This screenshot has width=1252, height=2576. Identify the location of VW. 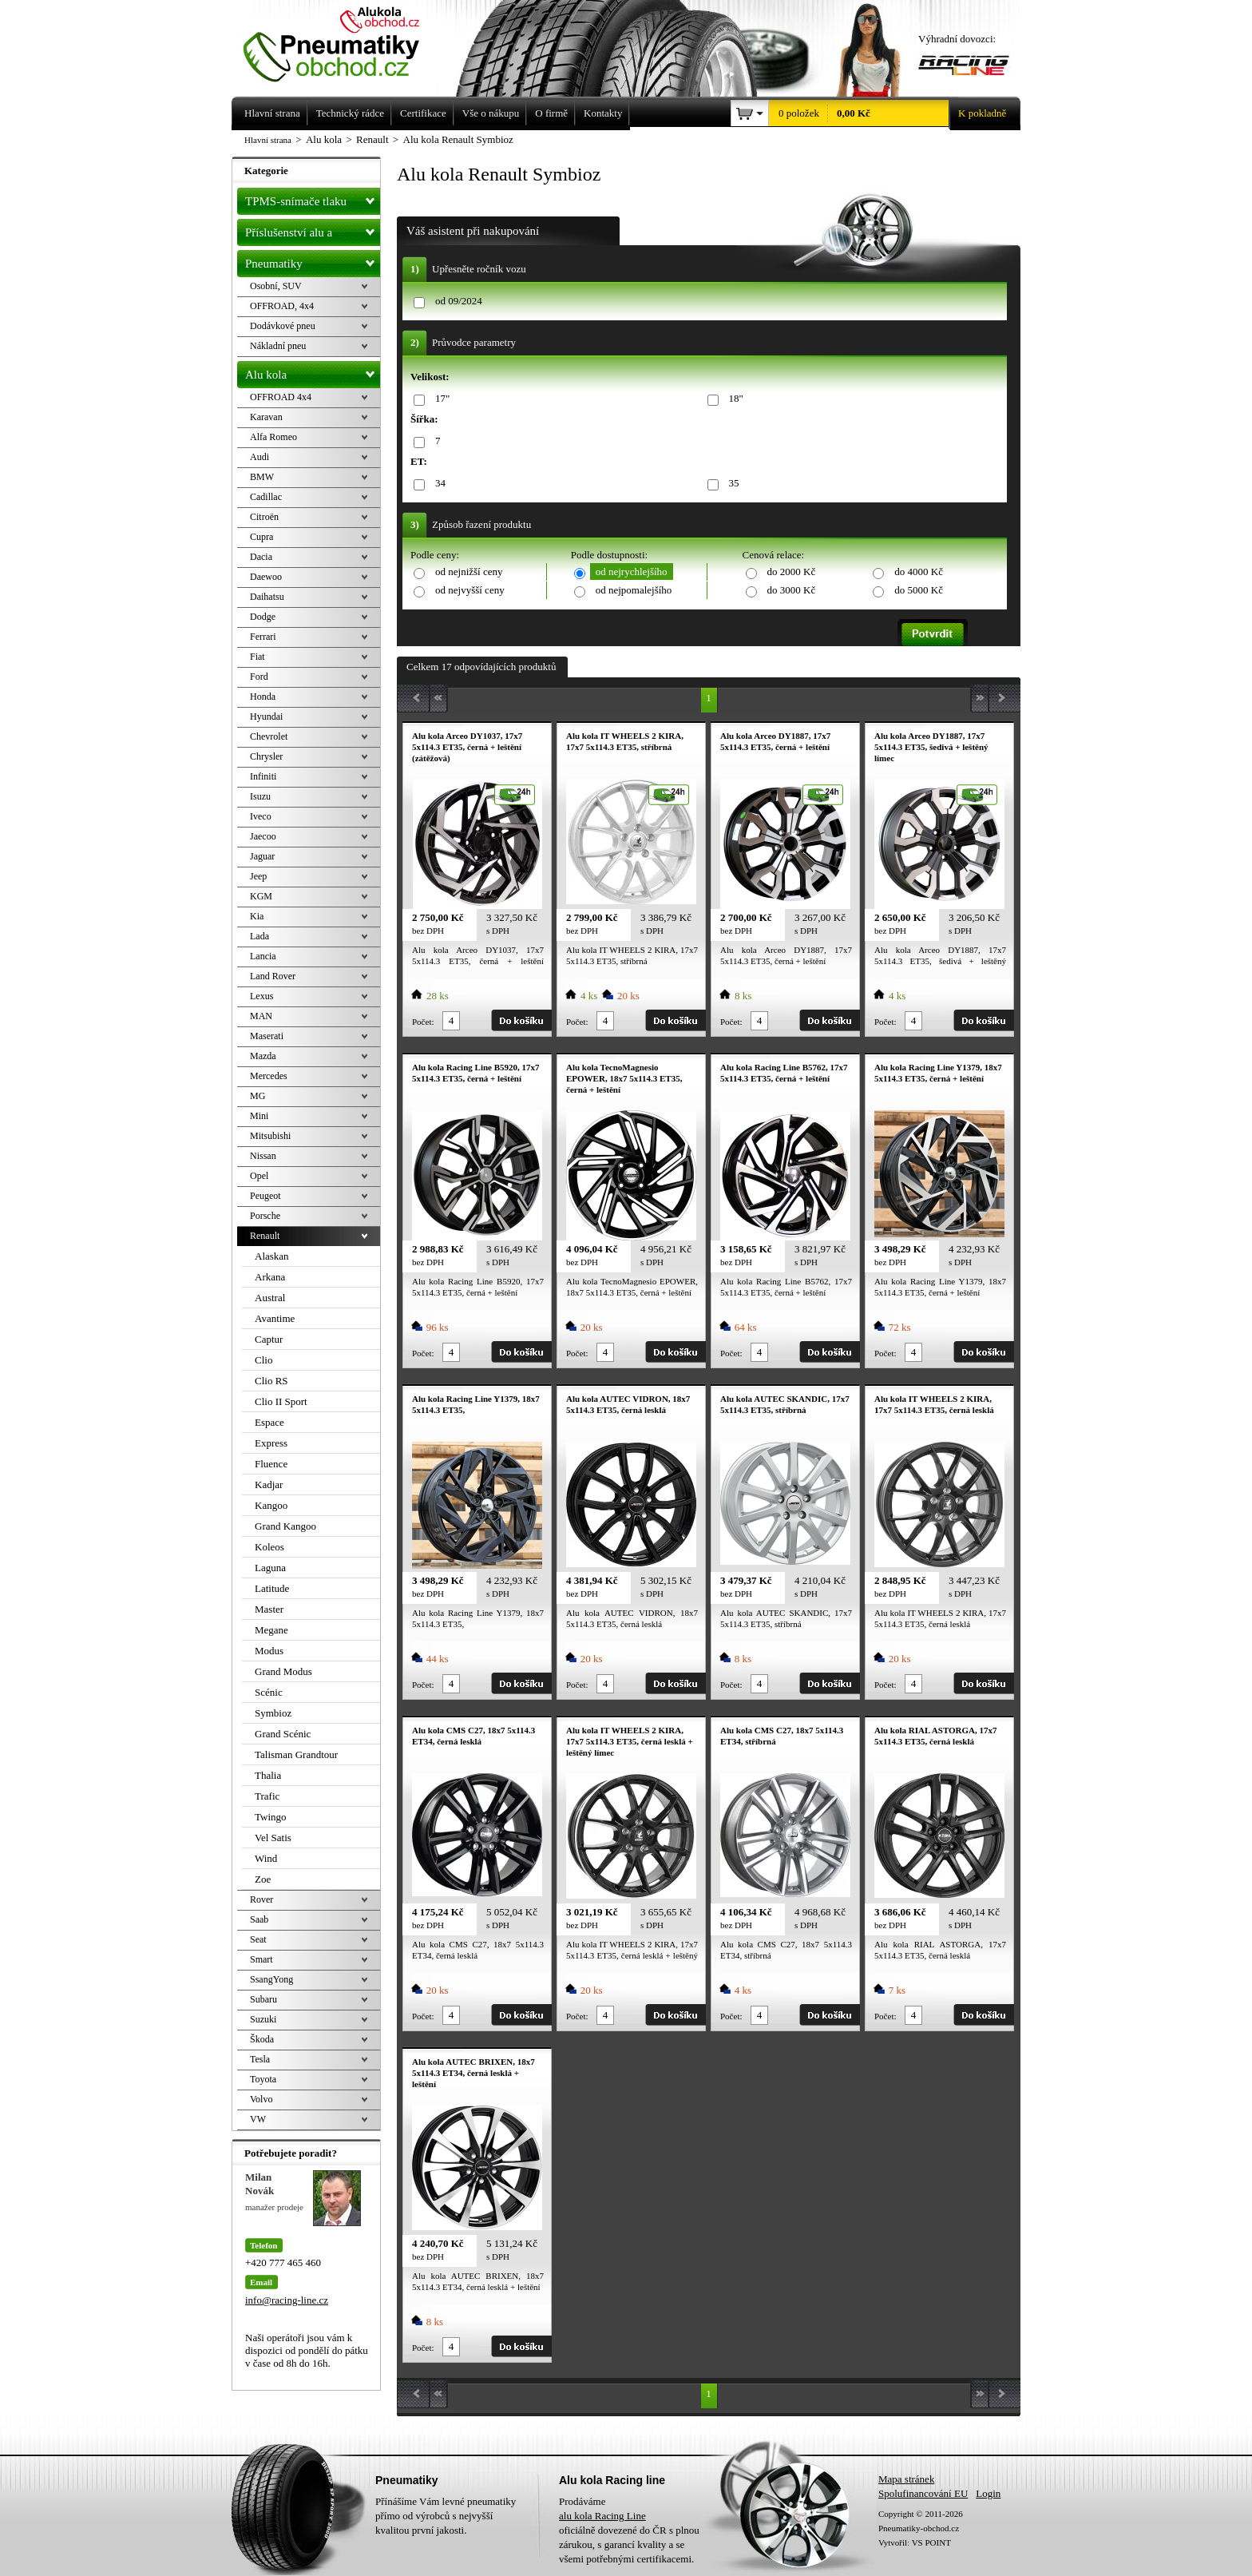
(258, 2119).